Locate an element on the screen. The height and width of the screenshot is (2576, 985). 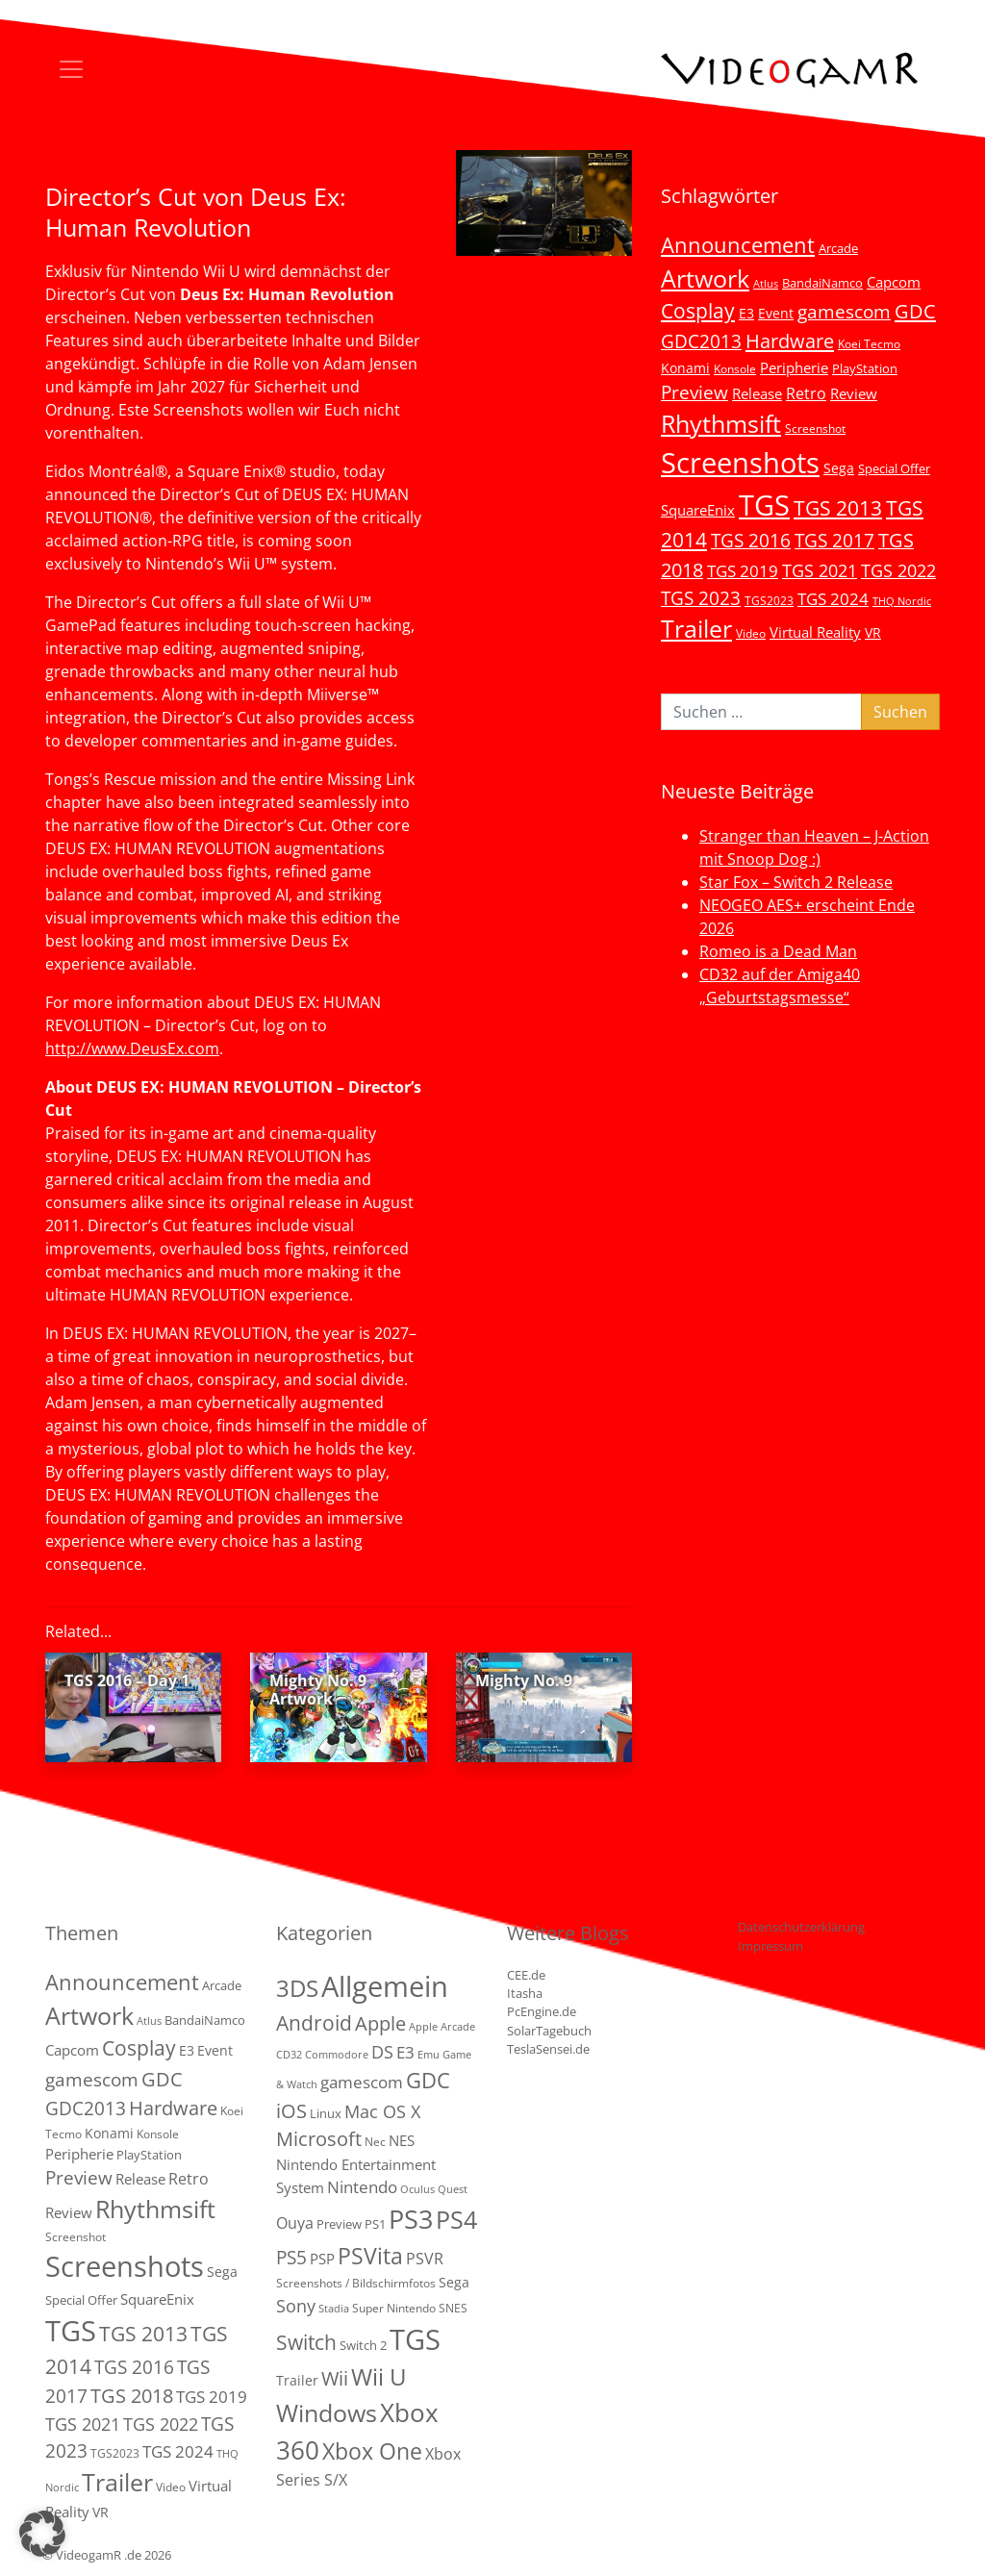
Trailer [Trailer (4 Einträge)] is located at coordinates (297, 2380).